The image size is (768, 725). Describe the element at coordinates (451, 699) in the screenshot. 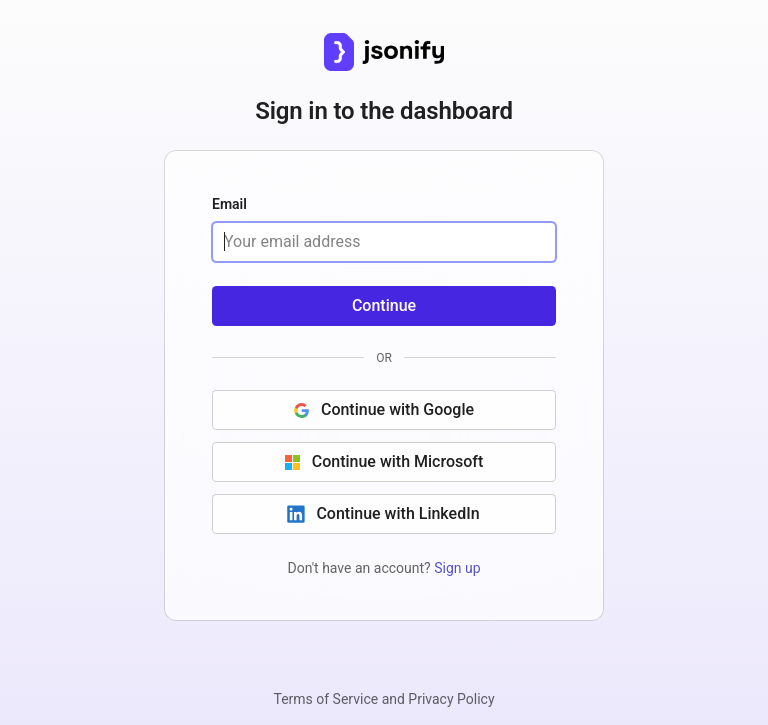

I see `Privacy Policy` at that location.